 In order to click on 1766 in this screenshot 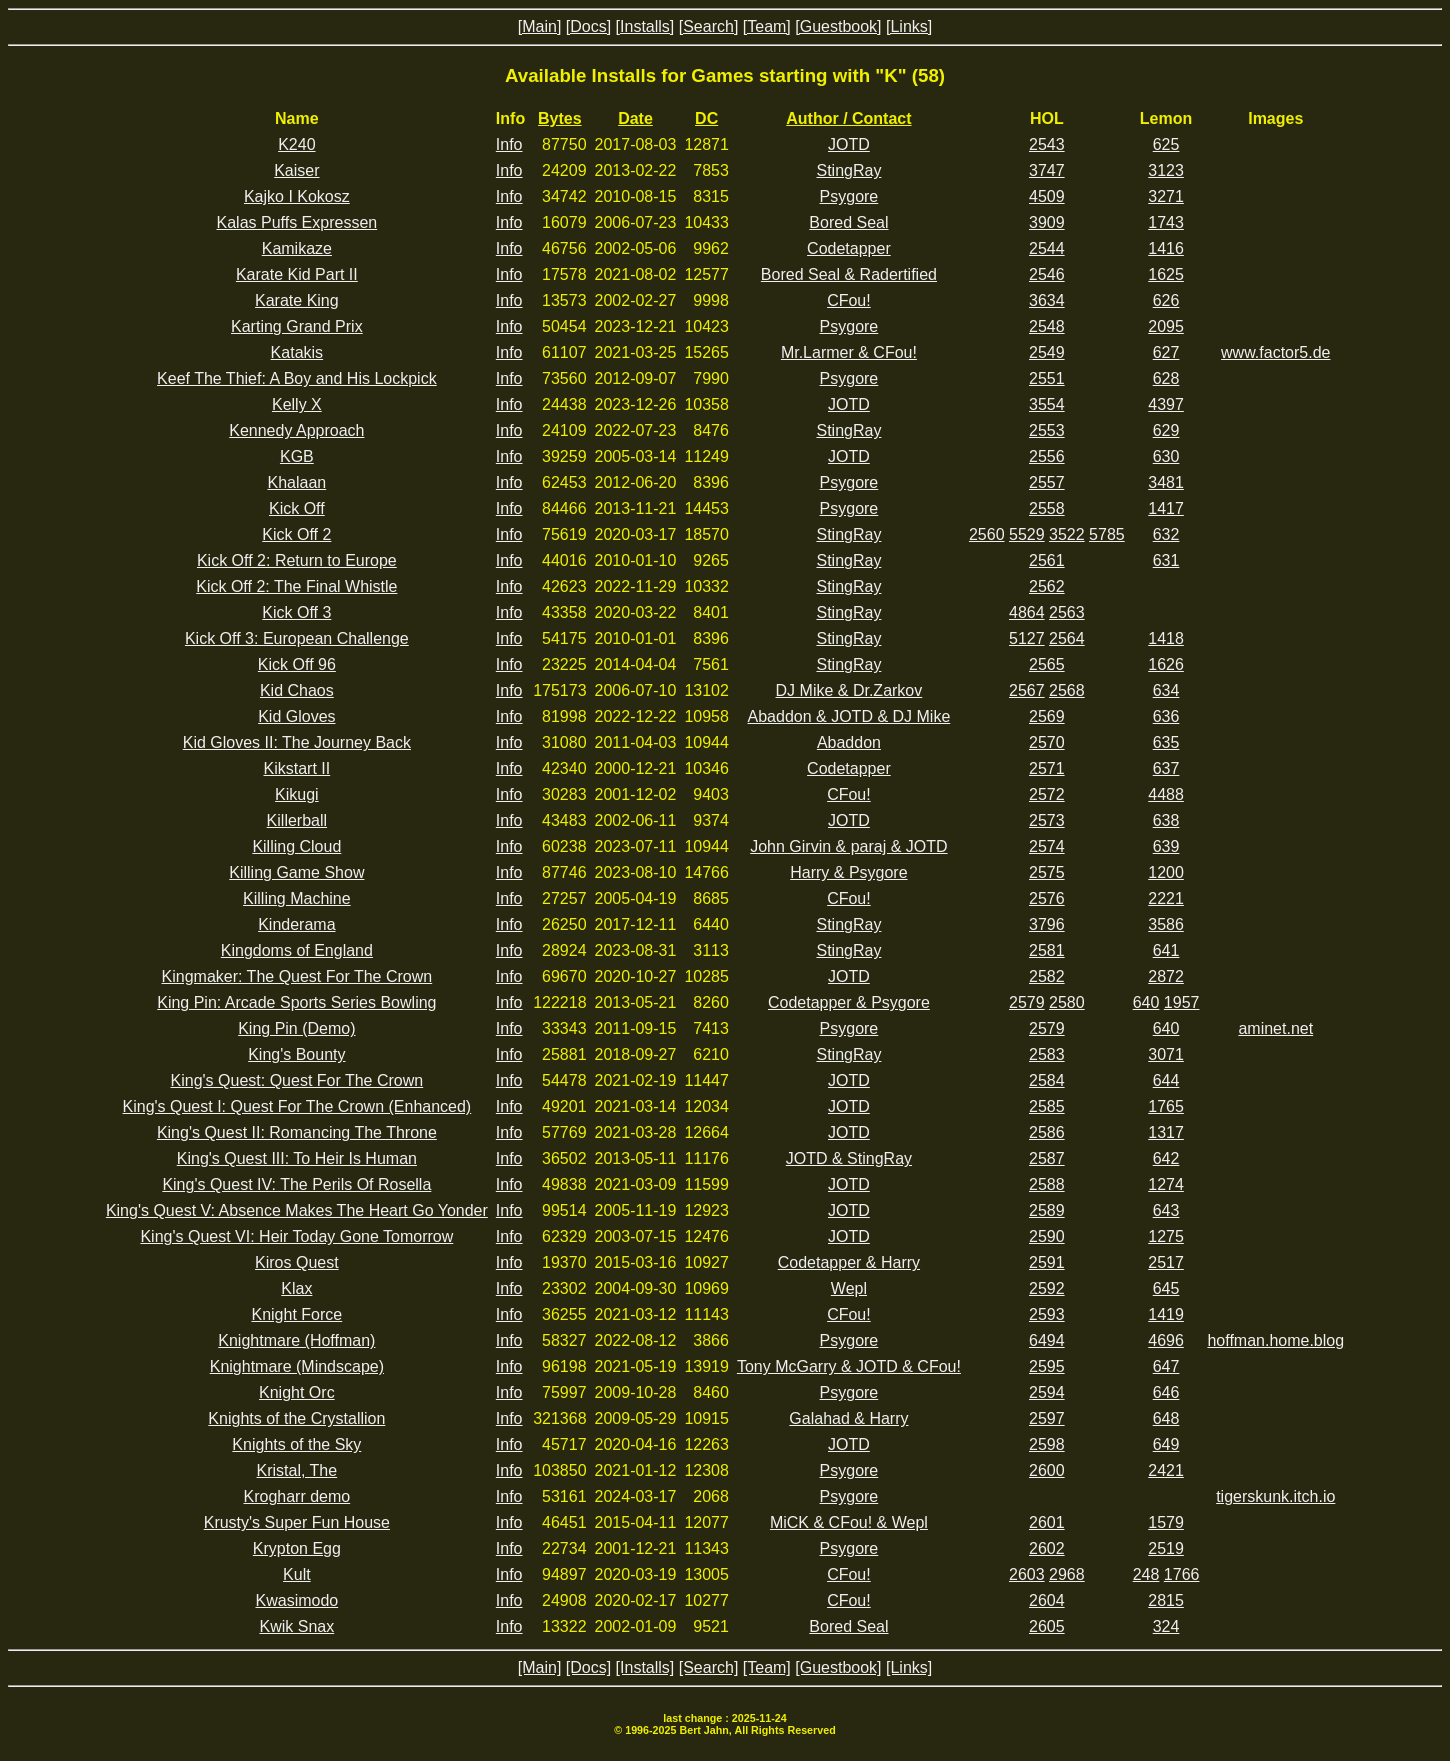, I will do `click(1182, 1574)`.